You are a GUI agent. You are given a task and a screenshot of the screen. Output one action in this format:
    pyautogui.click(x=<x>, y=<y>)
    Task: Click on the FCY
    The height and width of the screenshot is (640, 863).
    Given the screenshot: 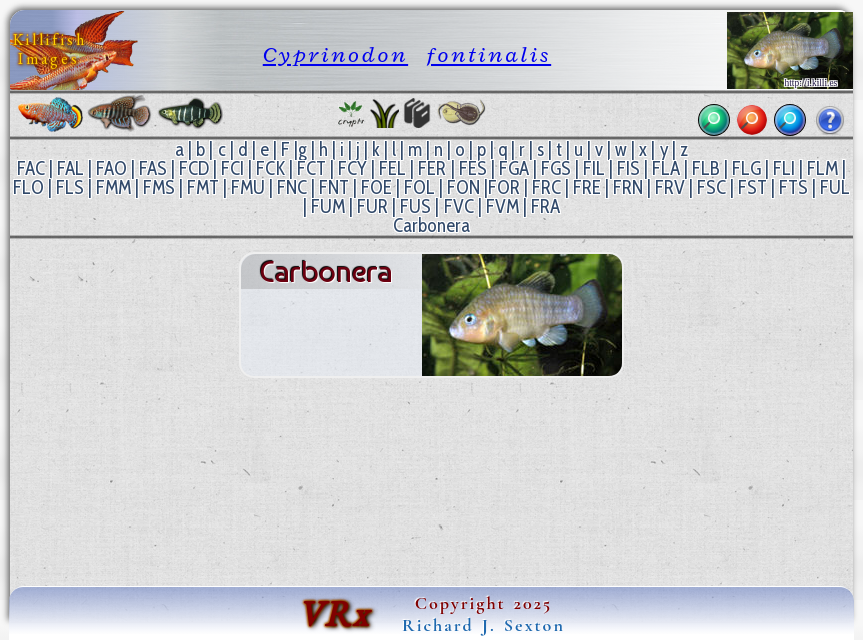 What is the action you would take?
    pyautogui.click(x=352, y=168)
    